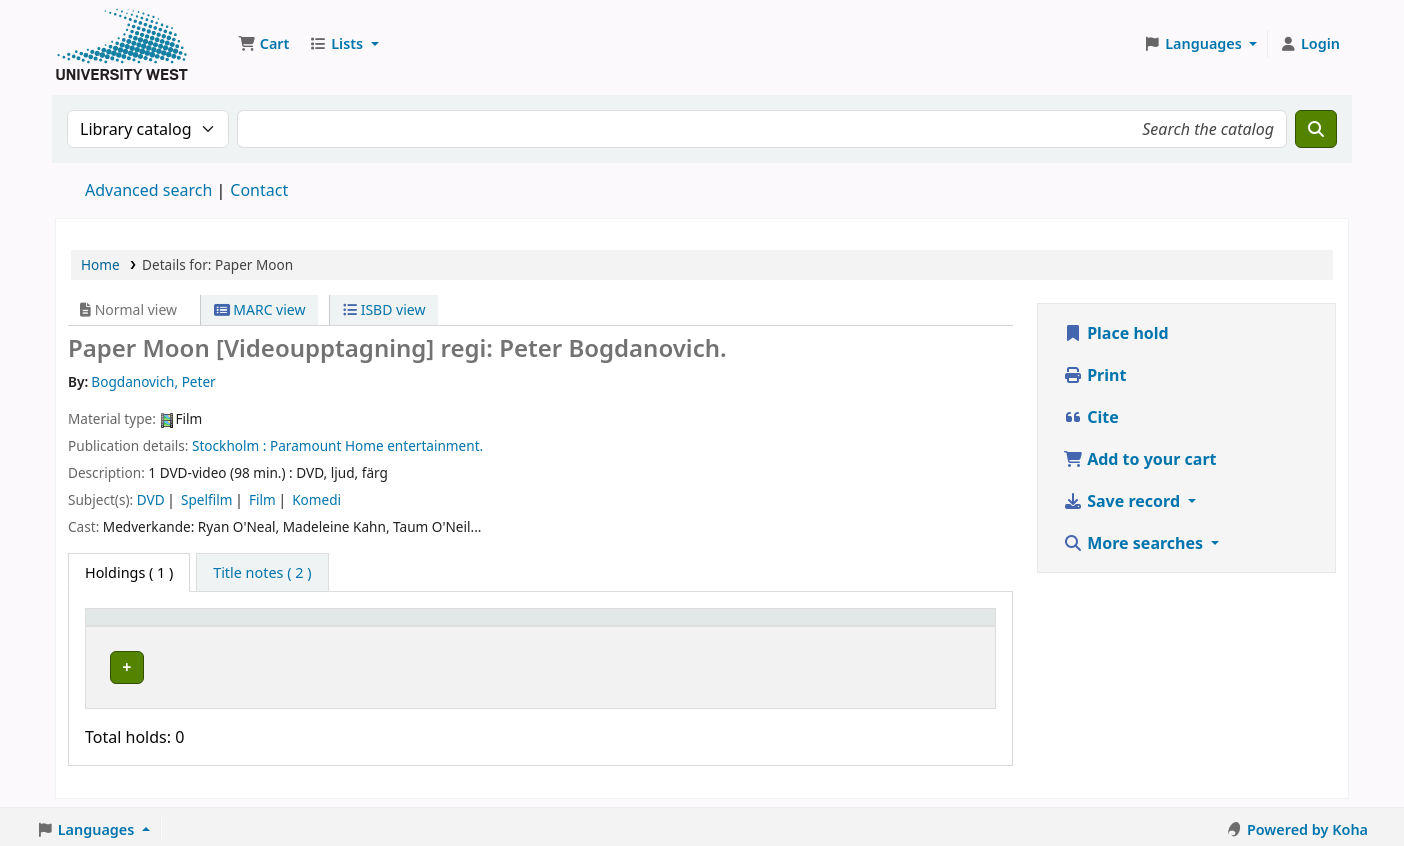 The height and width of the screenshot is (846, 1404). What do you see at coordinates (316, 499) in the screenshot?
I see `Komedi` at bounding box center [316, 499].